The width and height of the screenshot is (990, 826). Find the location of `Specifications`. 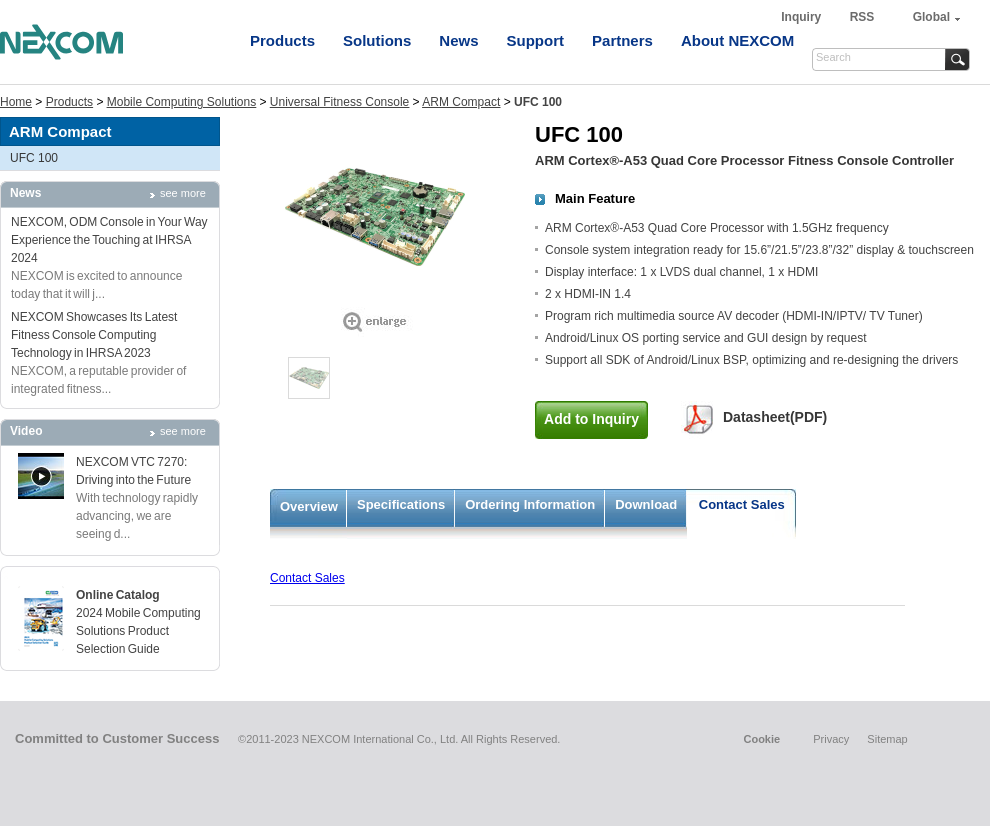

Specifications is located at coordinates (401, 504).